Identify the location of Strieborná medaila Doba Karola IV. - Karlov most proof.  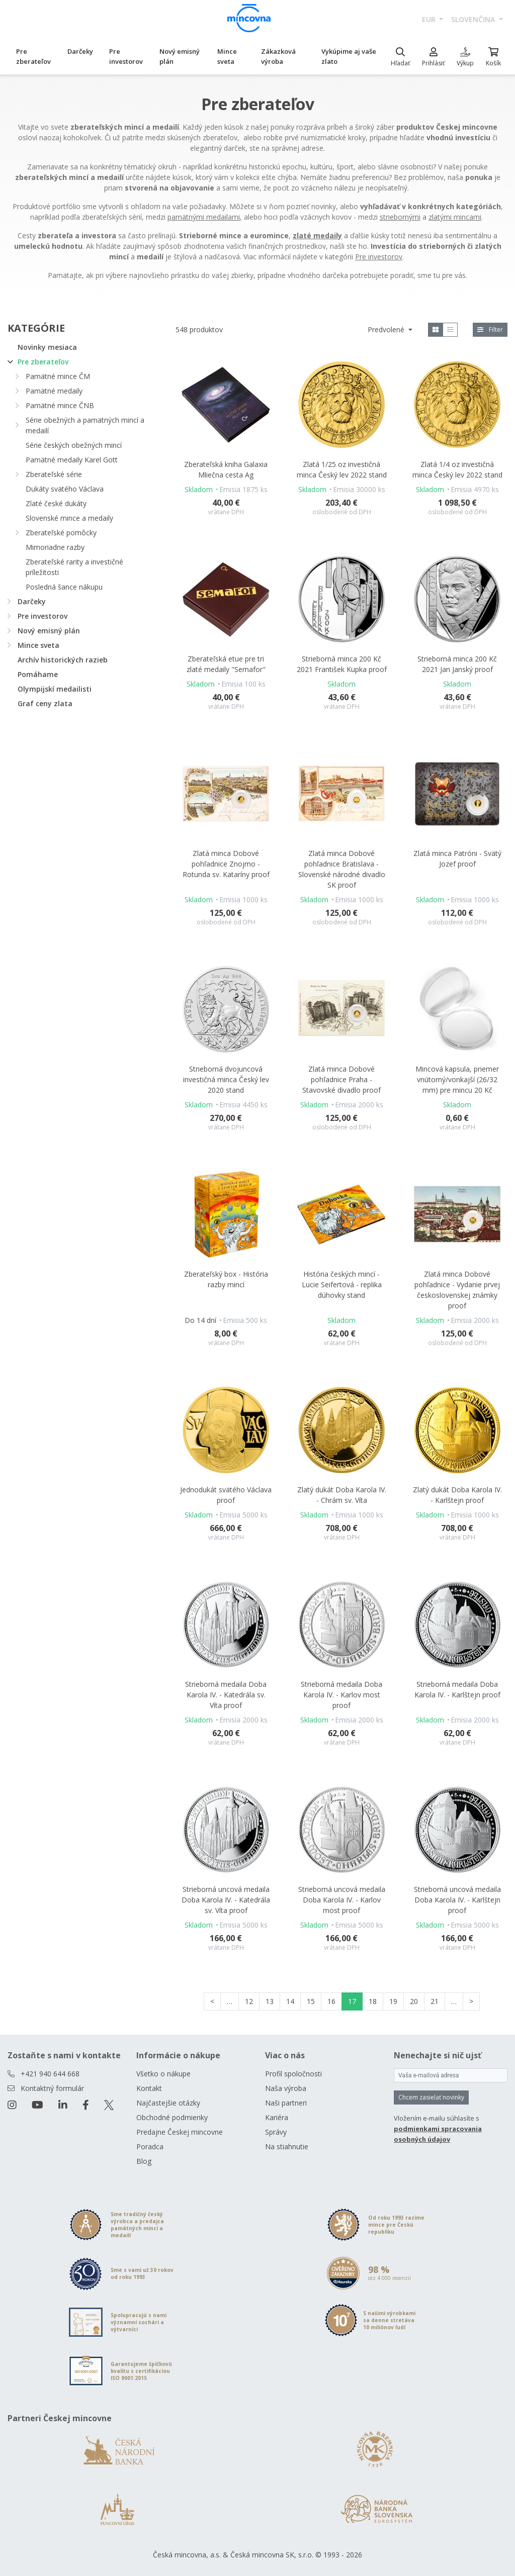
(341, 1694).